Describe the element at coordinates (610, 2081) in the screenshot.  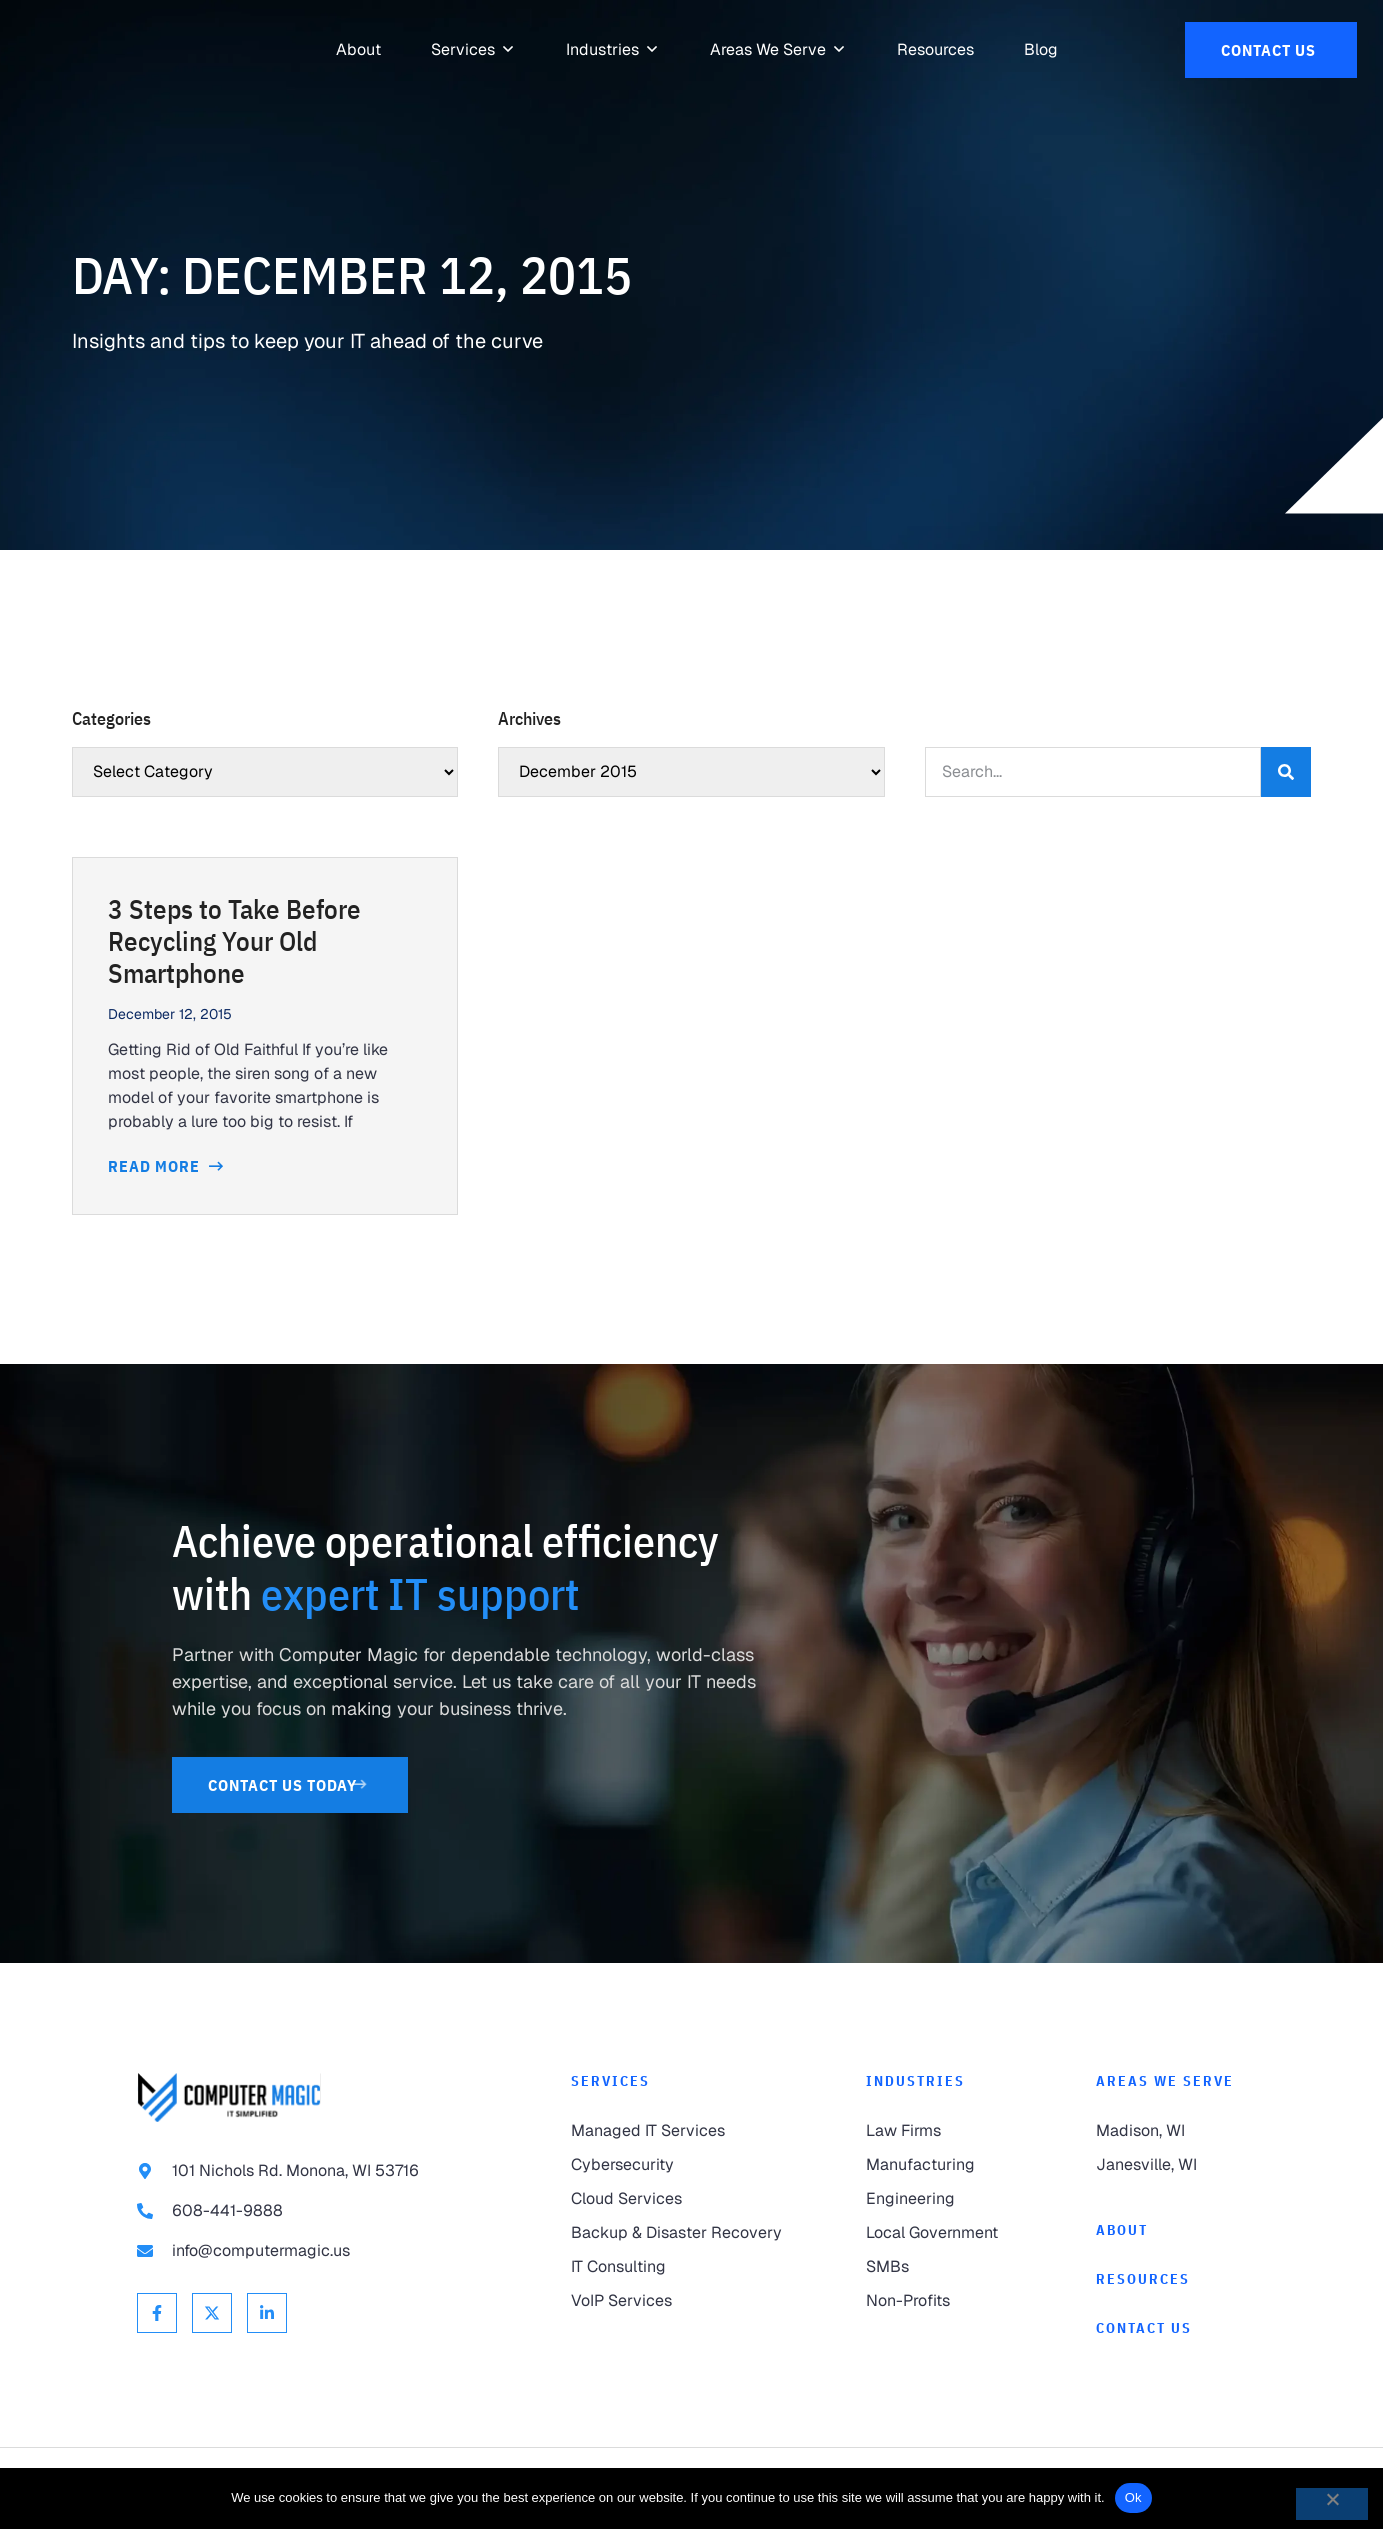
I see `Services [link to Services]` at that location.